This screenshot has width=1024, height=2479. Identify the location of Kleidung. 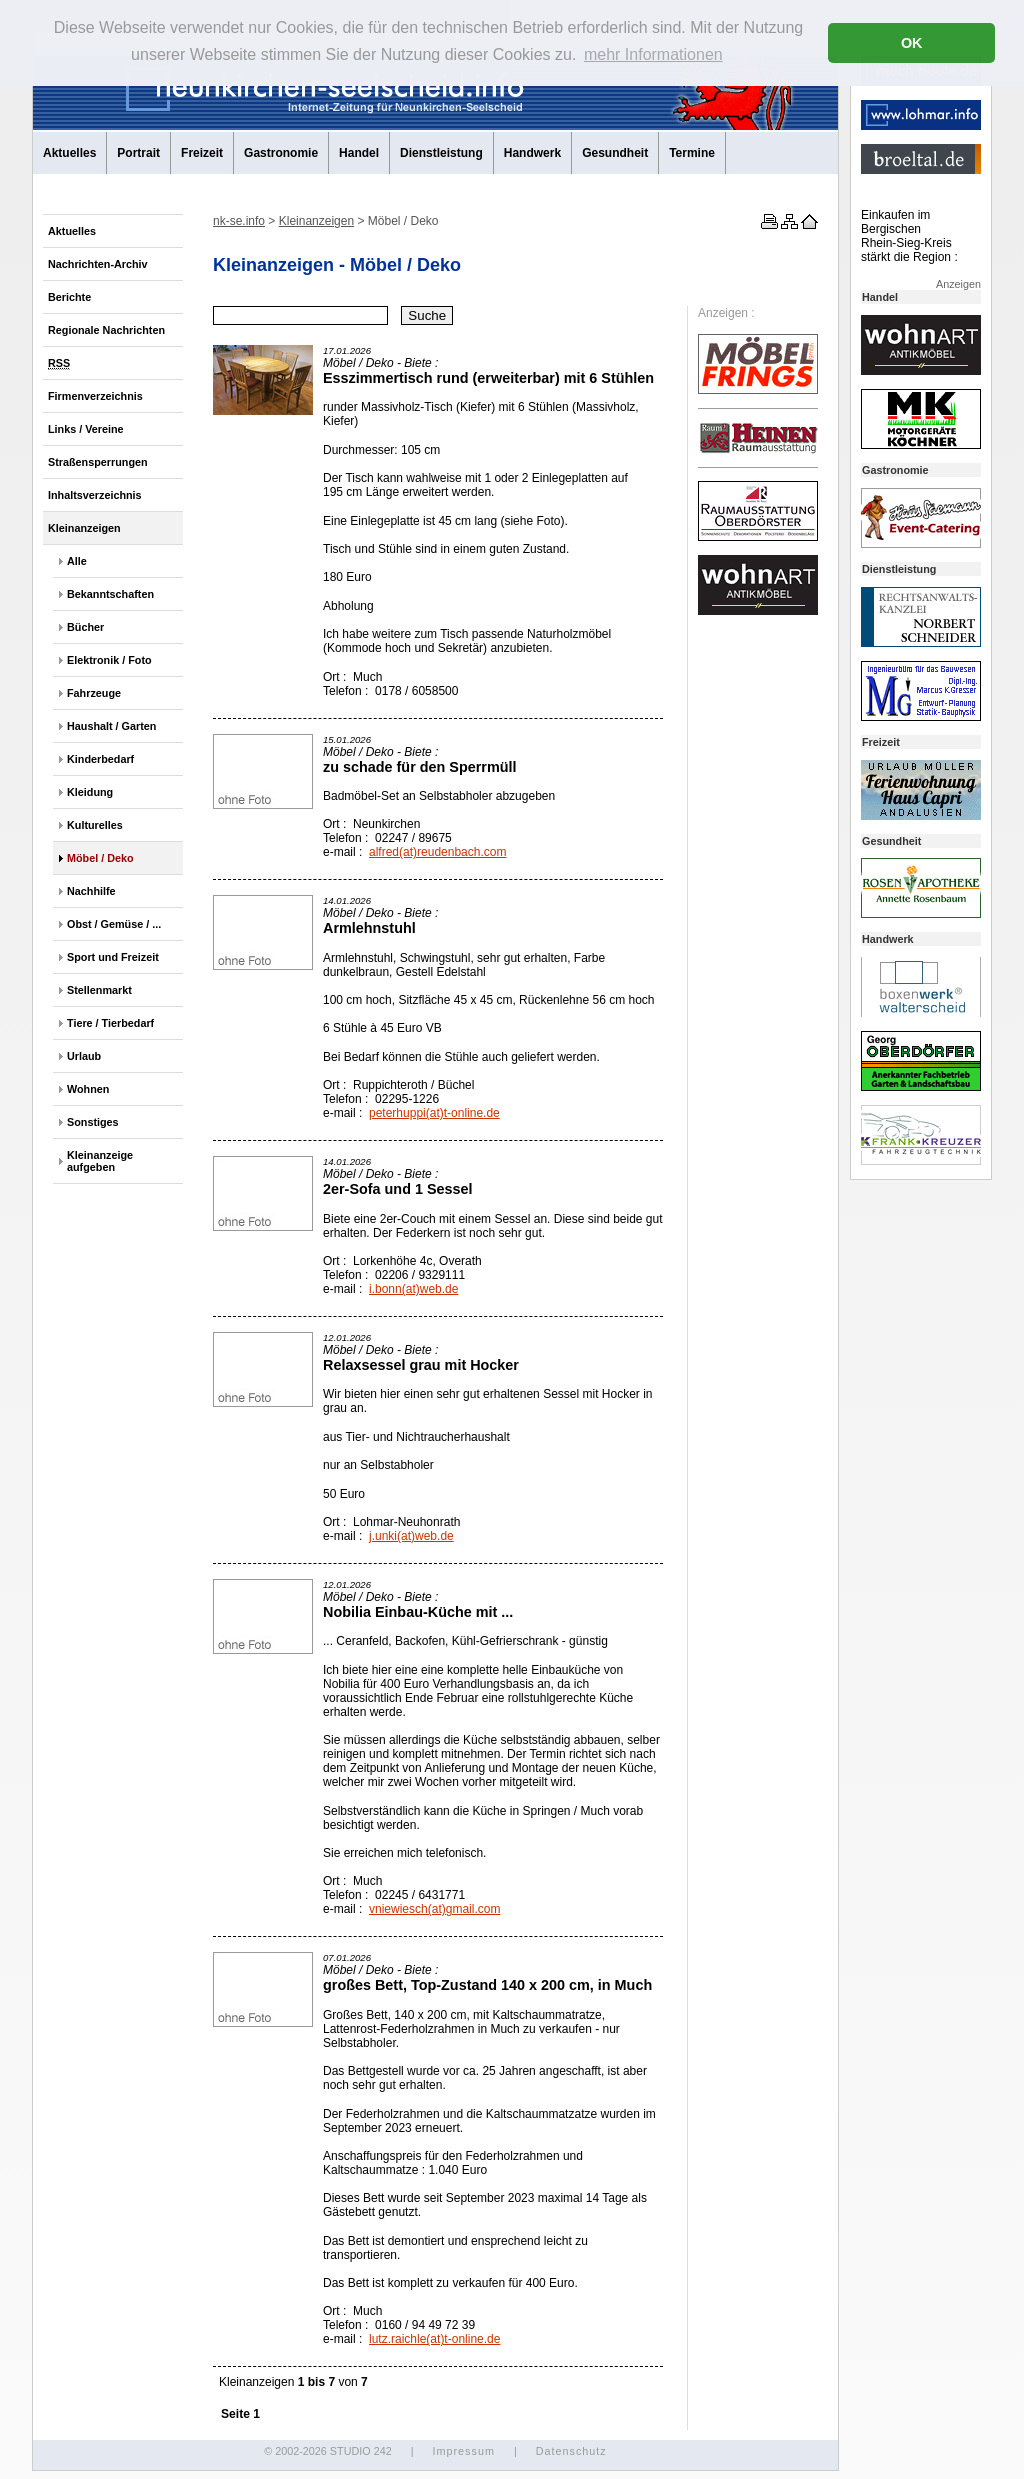
(90, 792).